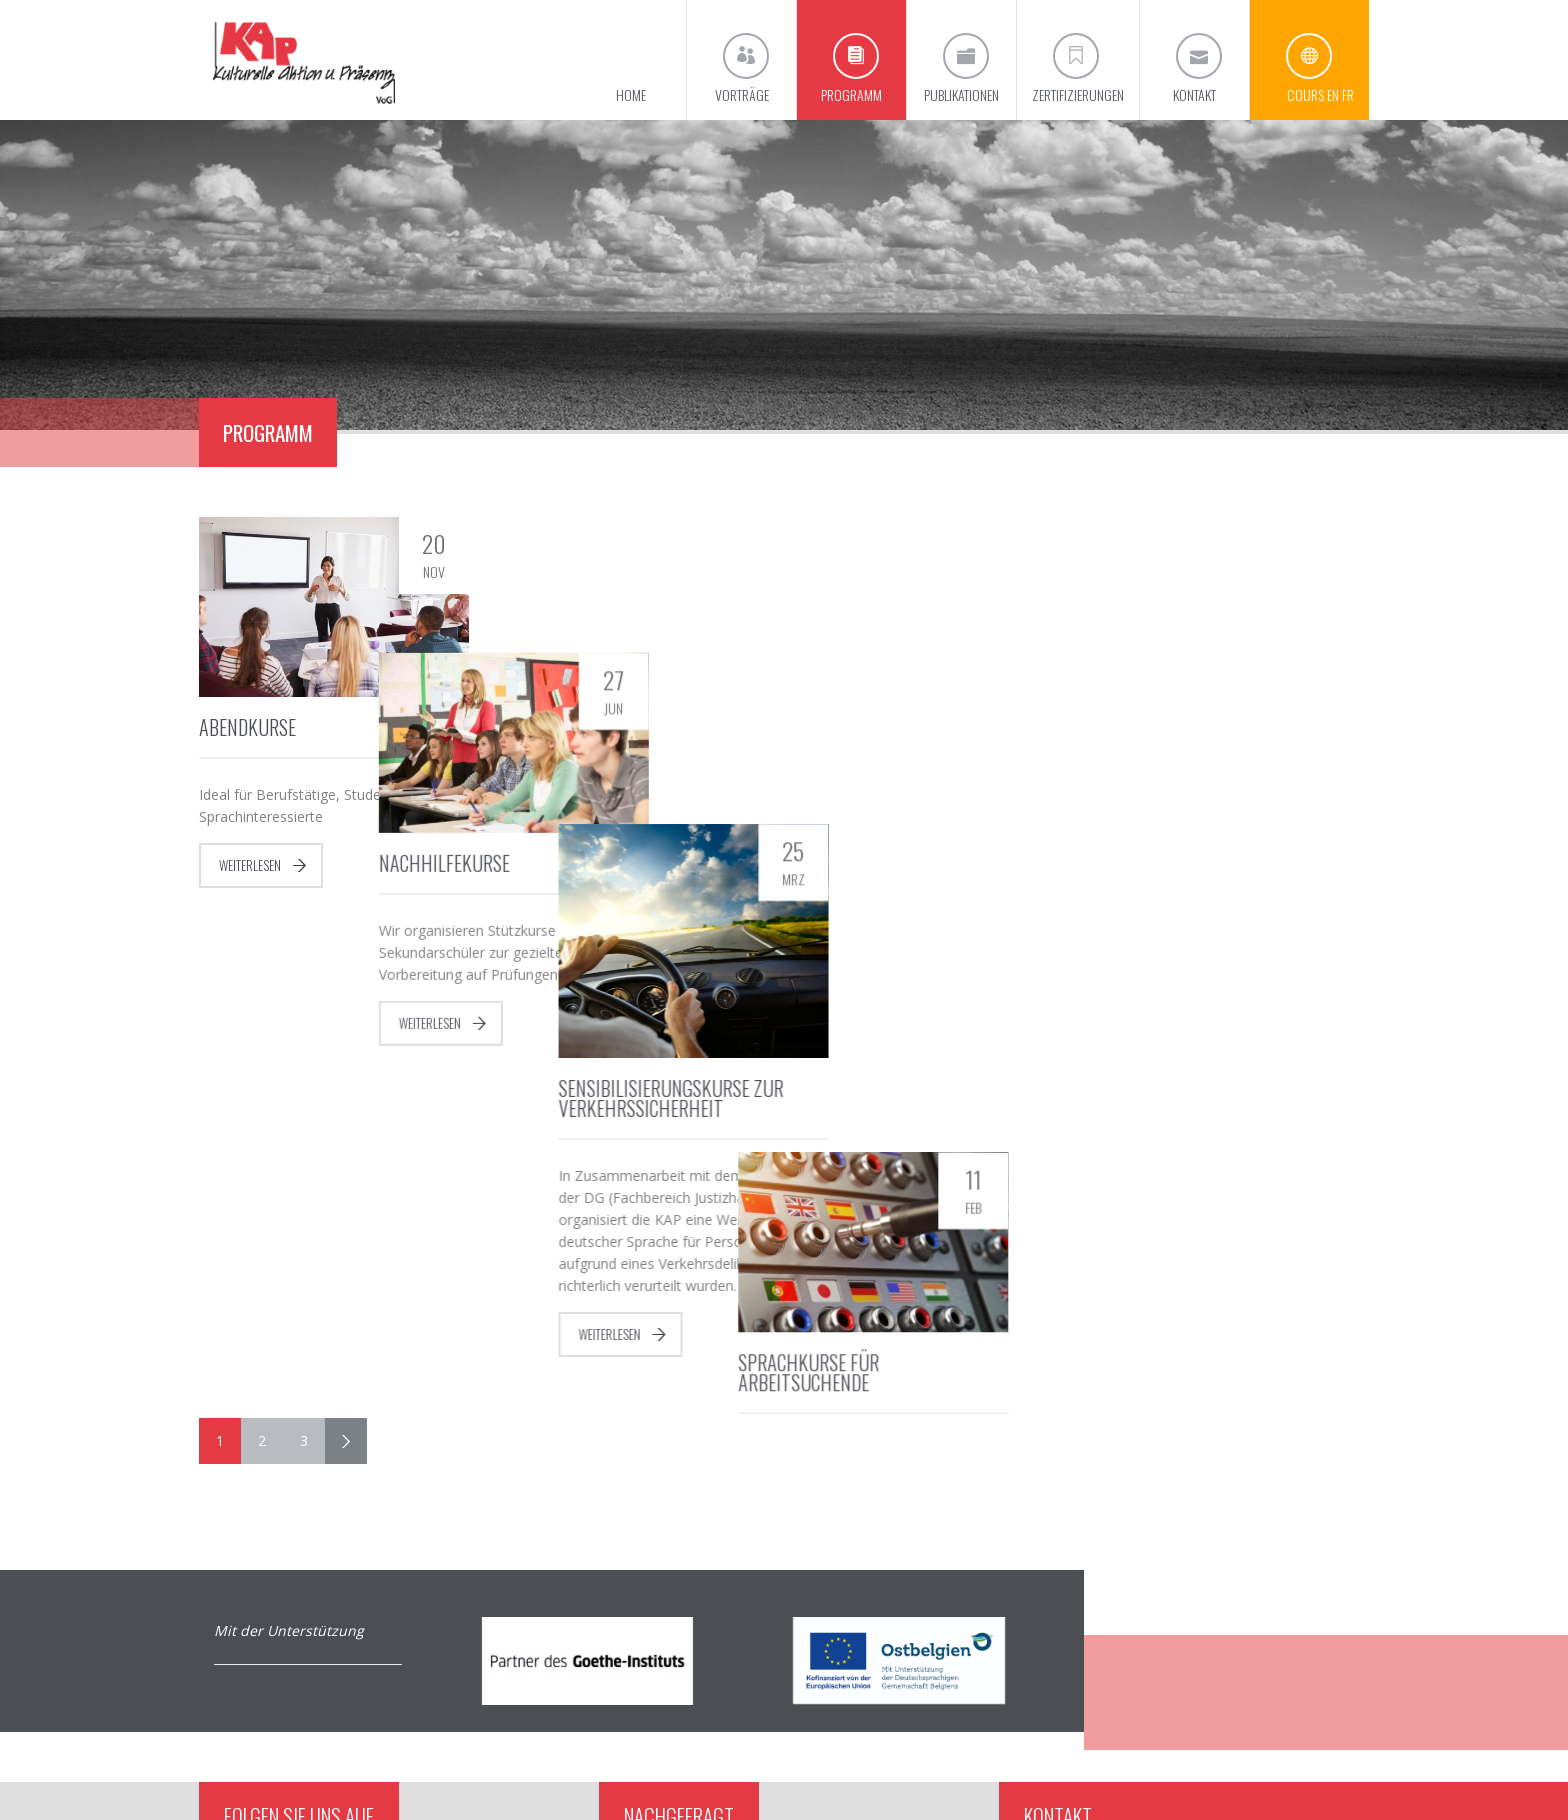  What do you see at coordinates (247, 727) in the screenshot?
I see `Abendkurse` at bounding box center [247, 727].